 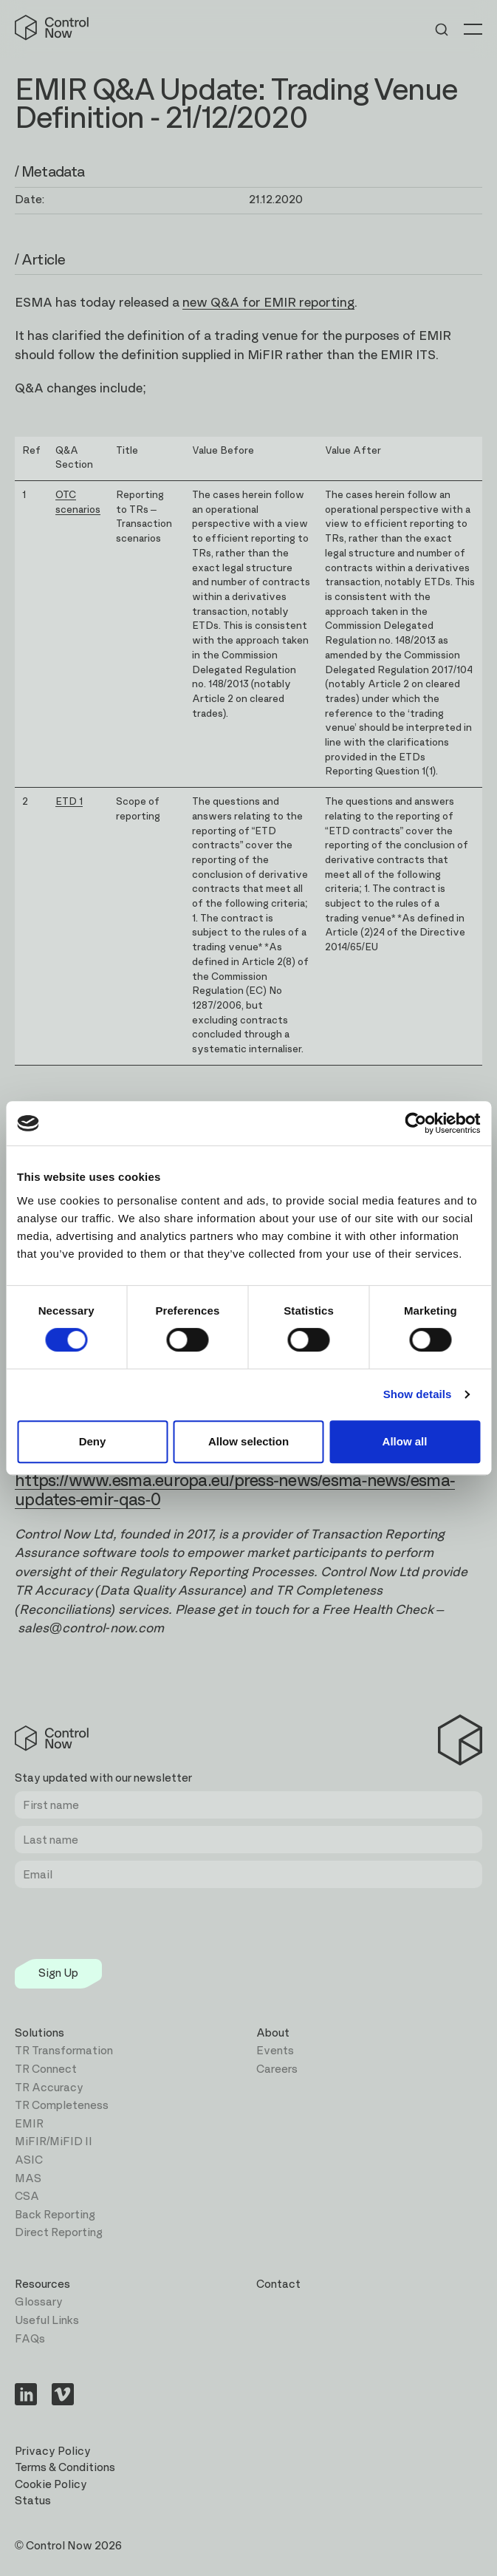 I want to click on About, so click(x=272, y=2033).